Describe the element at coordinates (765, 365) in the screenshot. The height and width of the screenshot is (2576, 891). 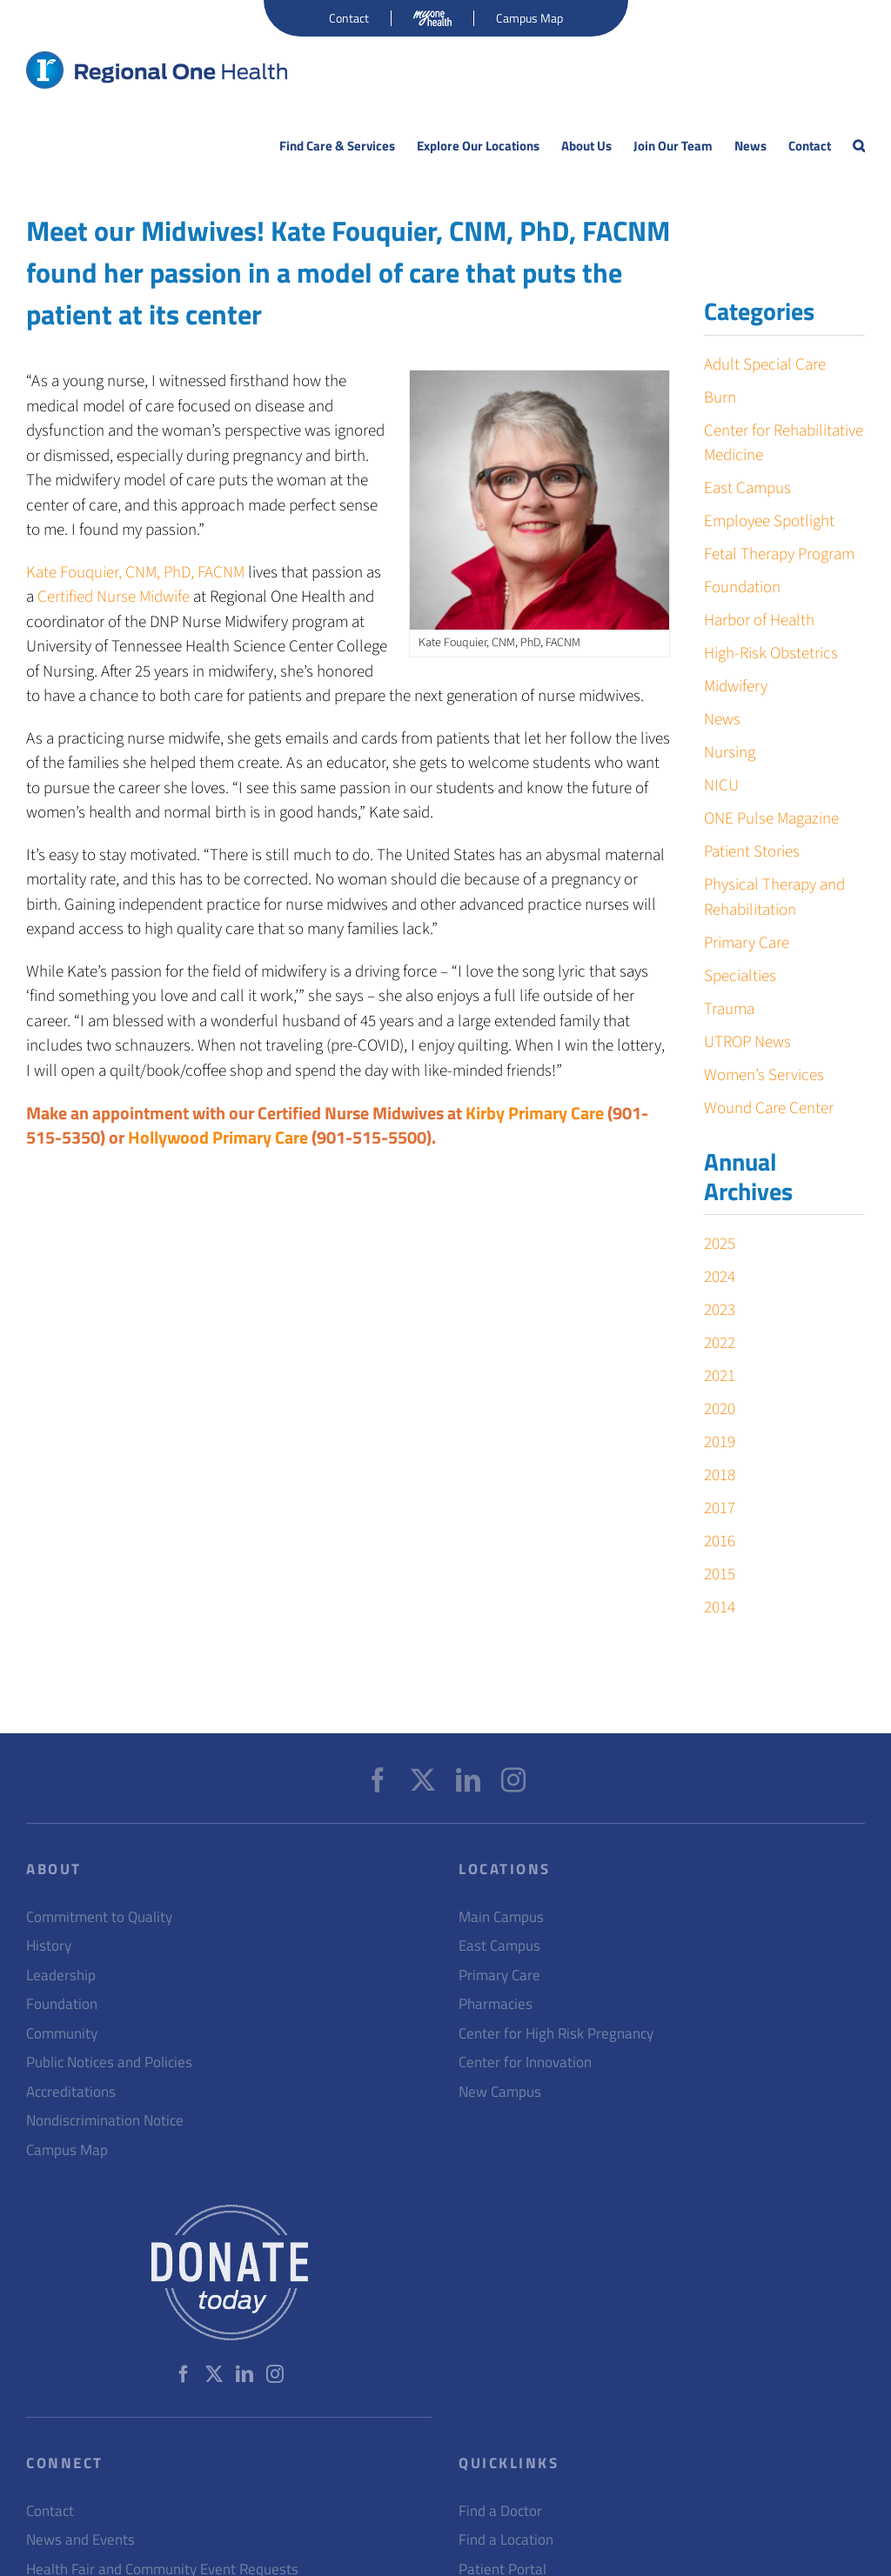
I see `Adult Special Care` at that location.